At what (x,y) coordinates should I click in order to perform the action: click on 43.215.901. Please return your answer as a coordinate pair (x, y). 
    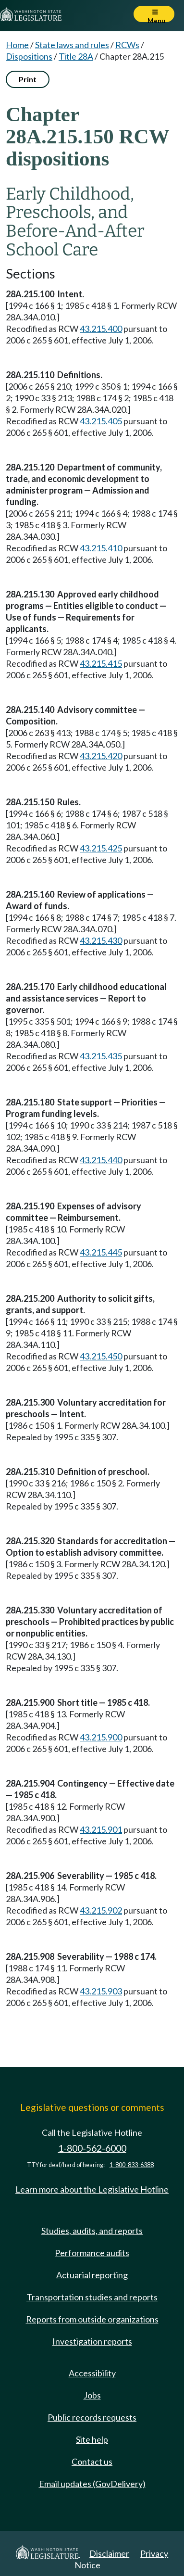
    Looking at the image, I should click on (101, 1829).